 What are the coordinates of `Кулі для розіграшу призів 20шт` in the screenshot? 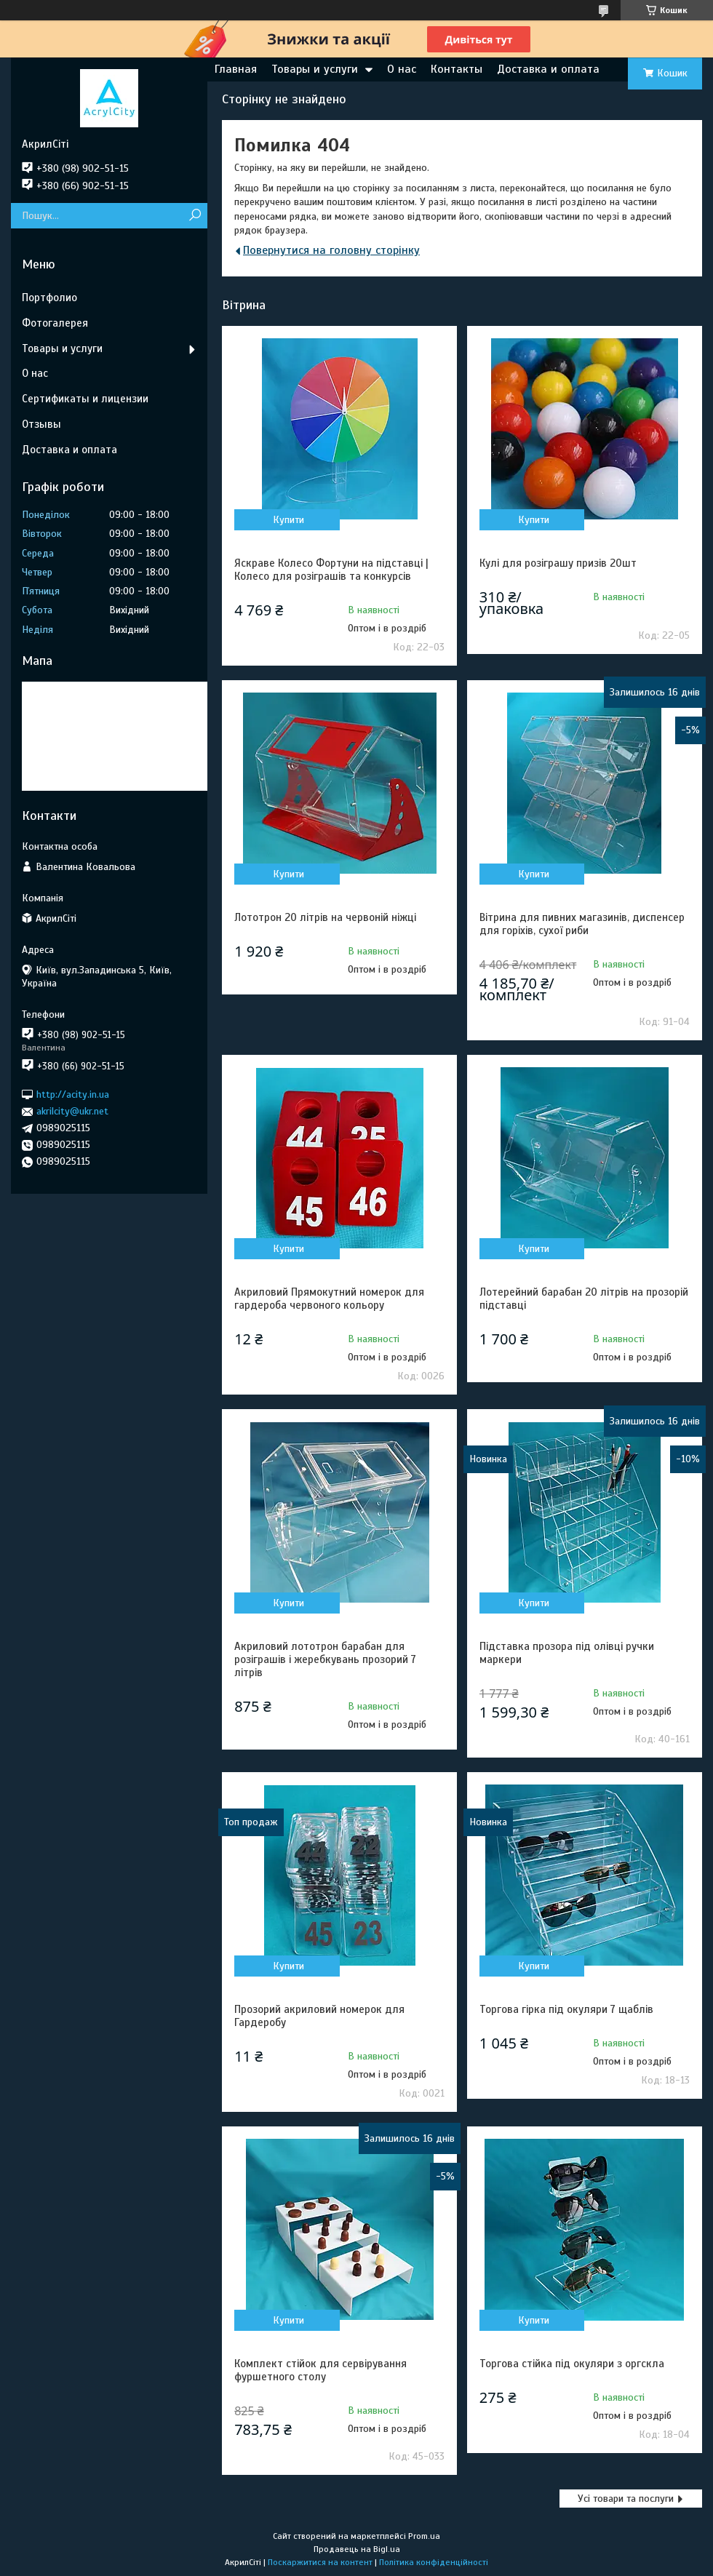 It's located at (558, 563).